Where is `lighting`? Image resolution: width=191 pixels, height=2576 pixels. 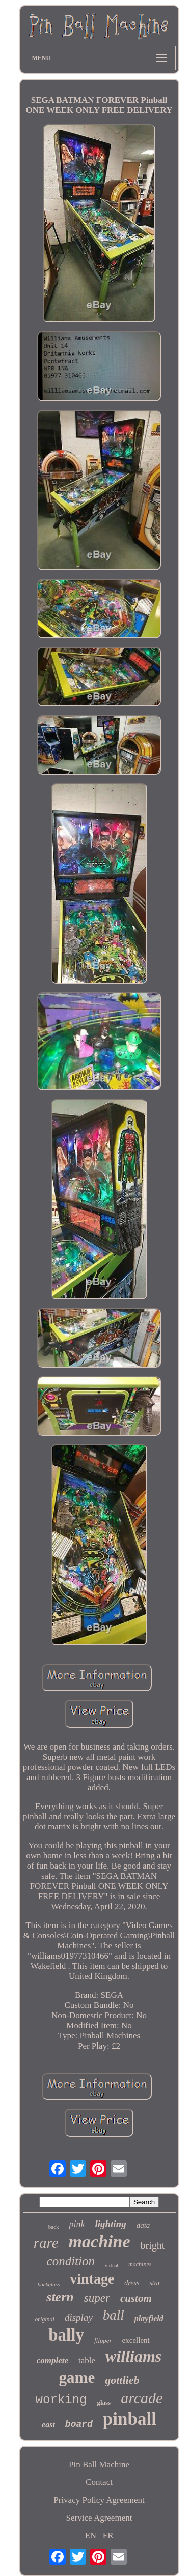
lighting is located at coordinates (110, 2223).